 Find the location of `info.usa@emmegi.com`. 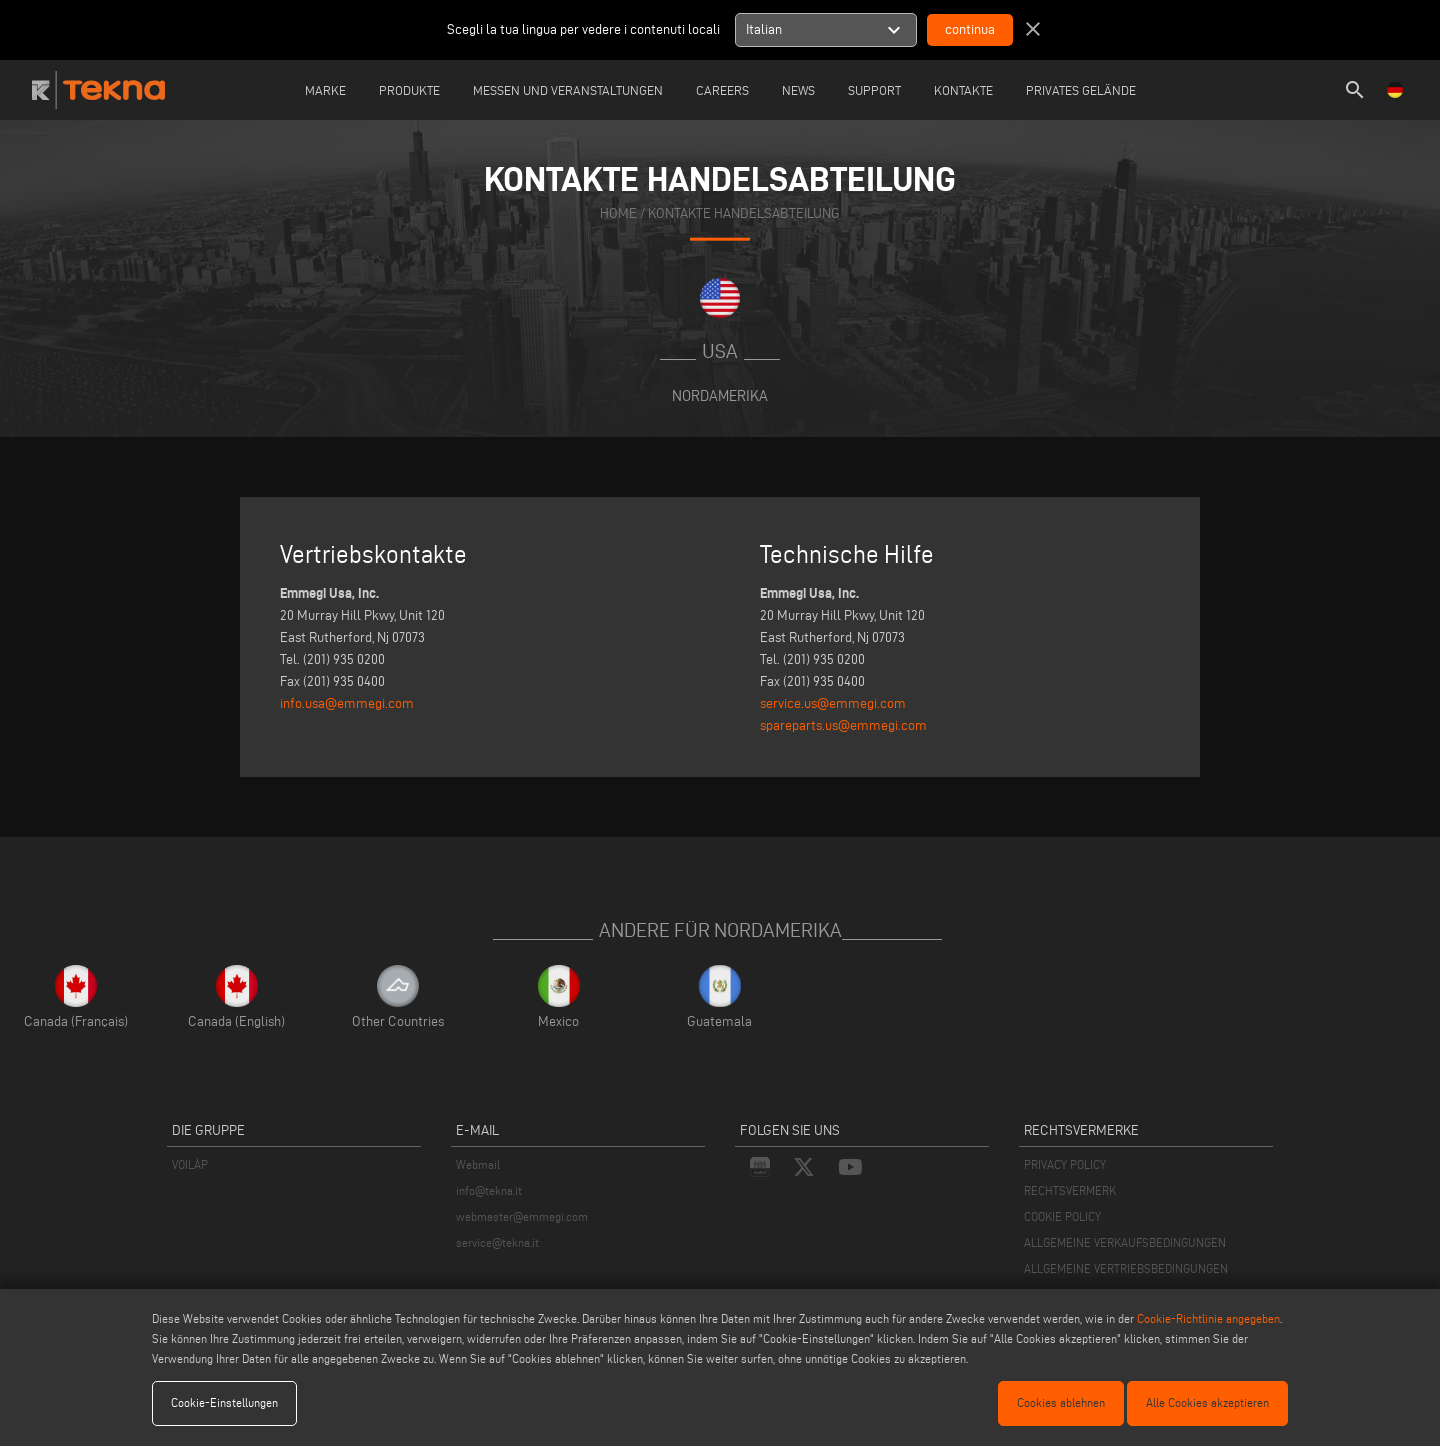

info.usa@emmegi.com is located at coordinates (347, 703).